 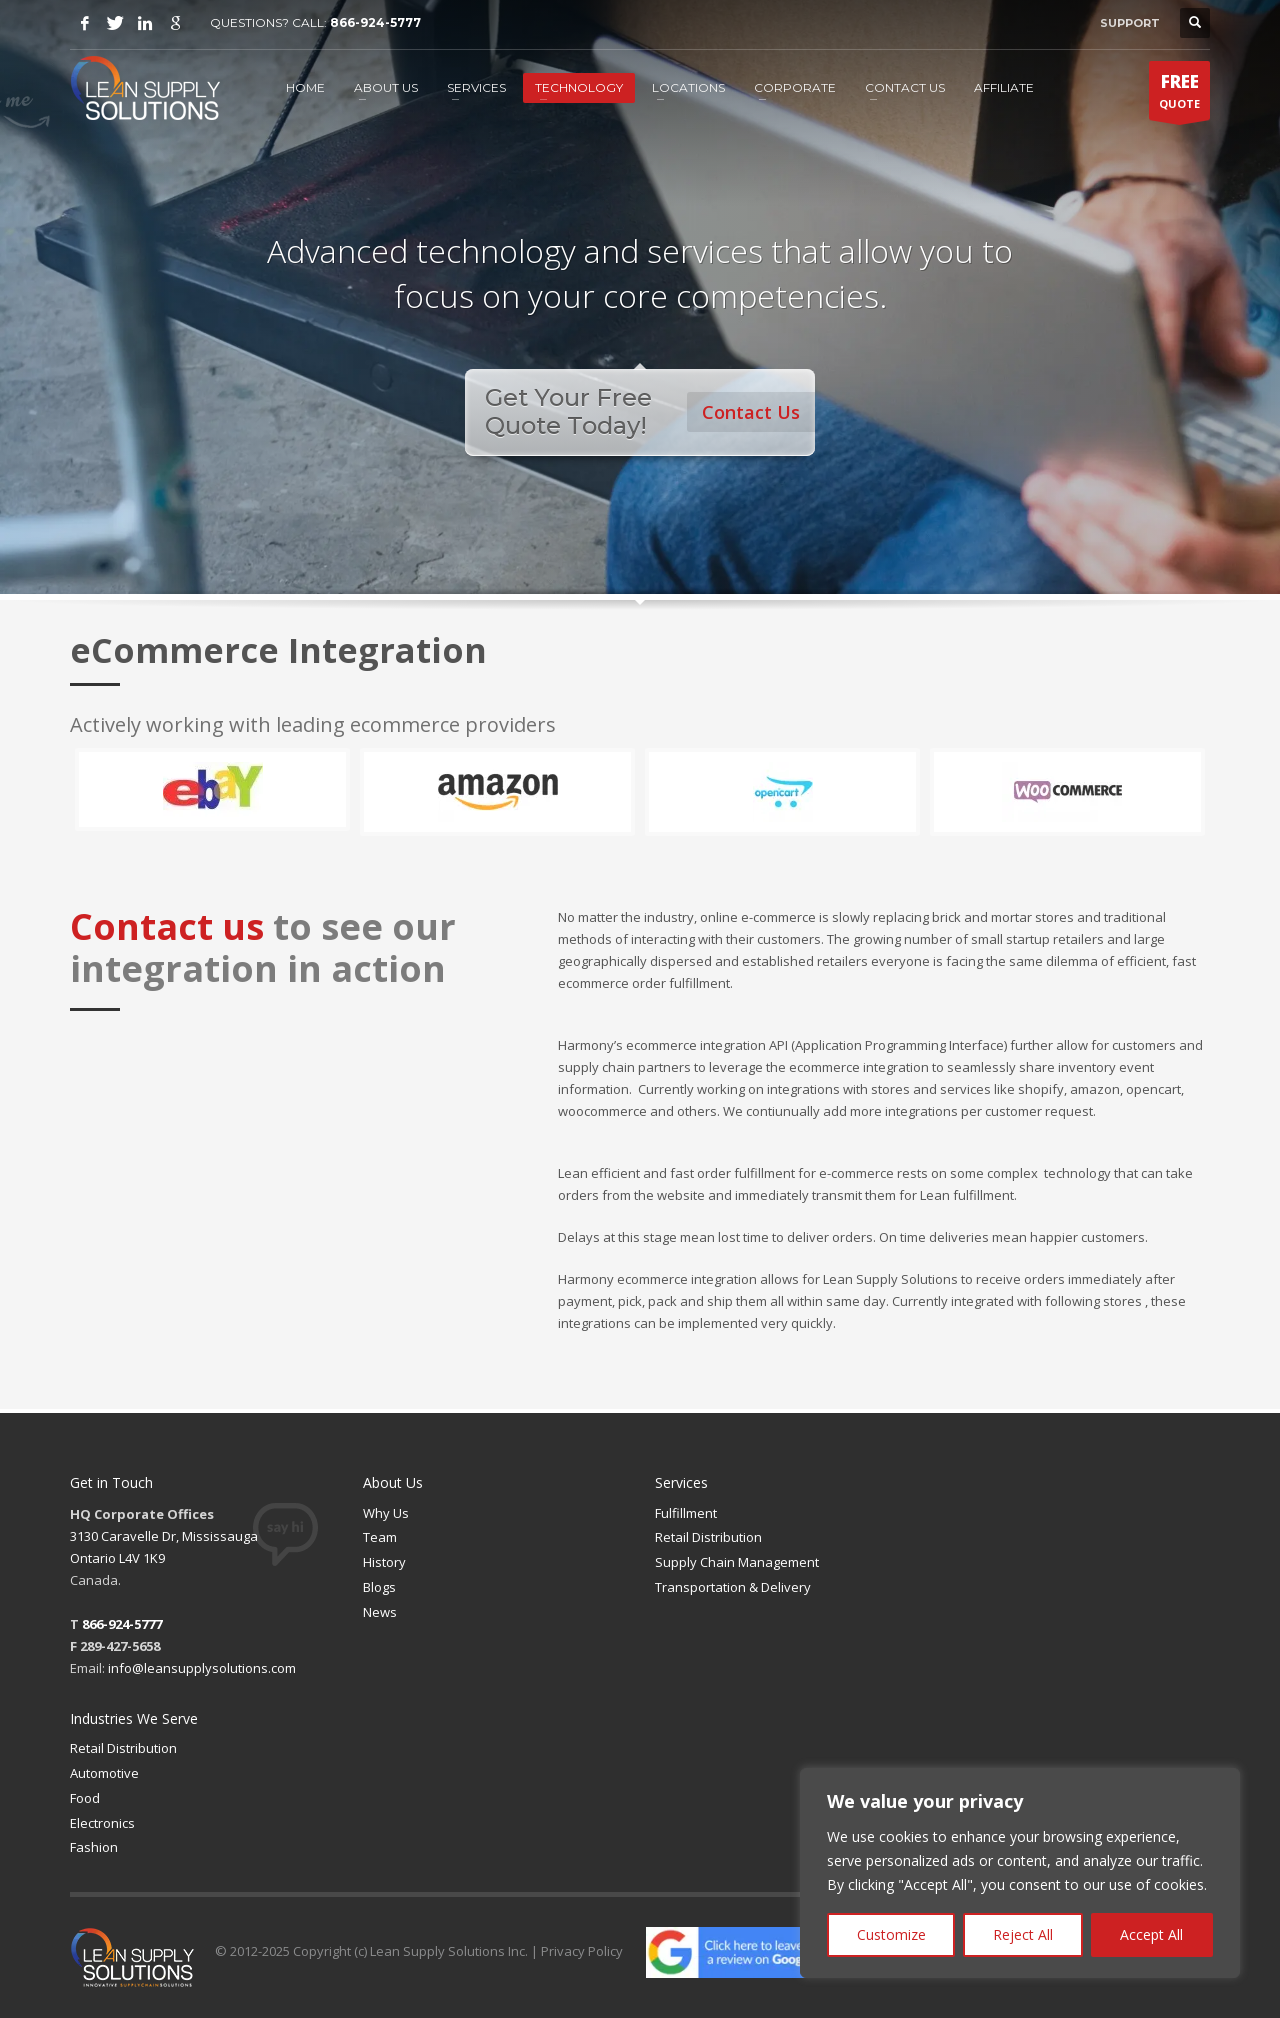 I want to click on 866-924-5777, so click(x=375, y=22).